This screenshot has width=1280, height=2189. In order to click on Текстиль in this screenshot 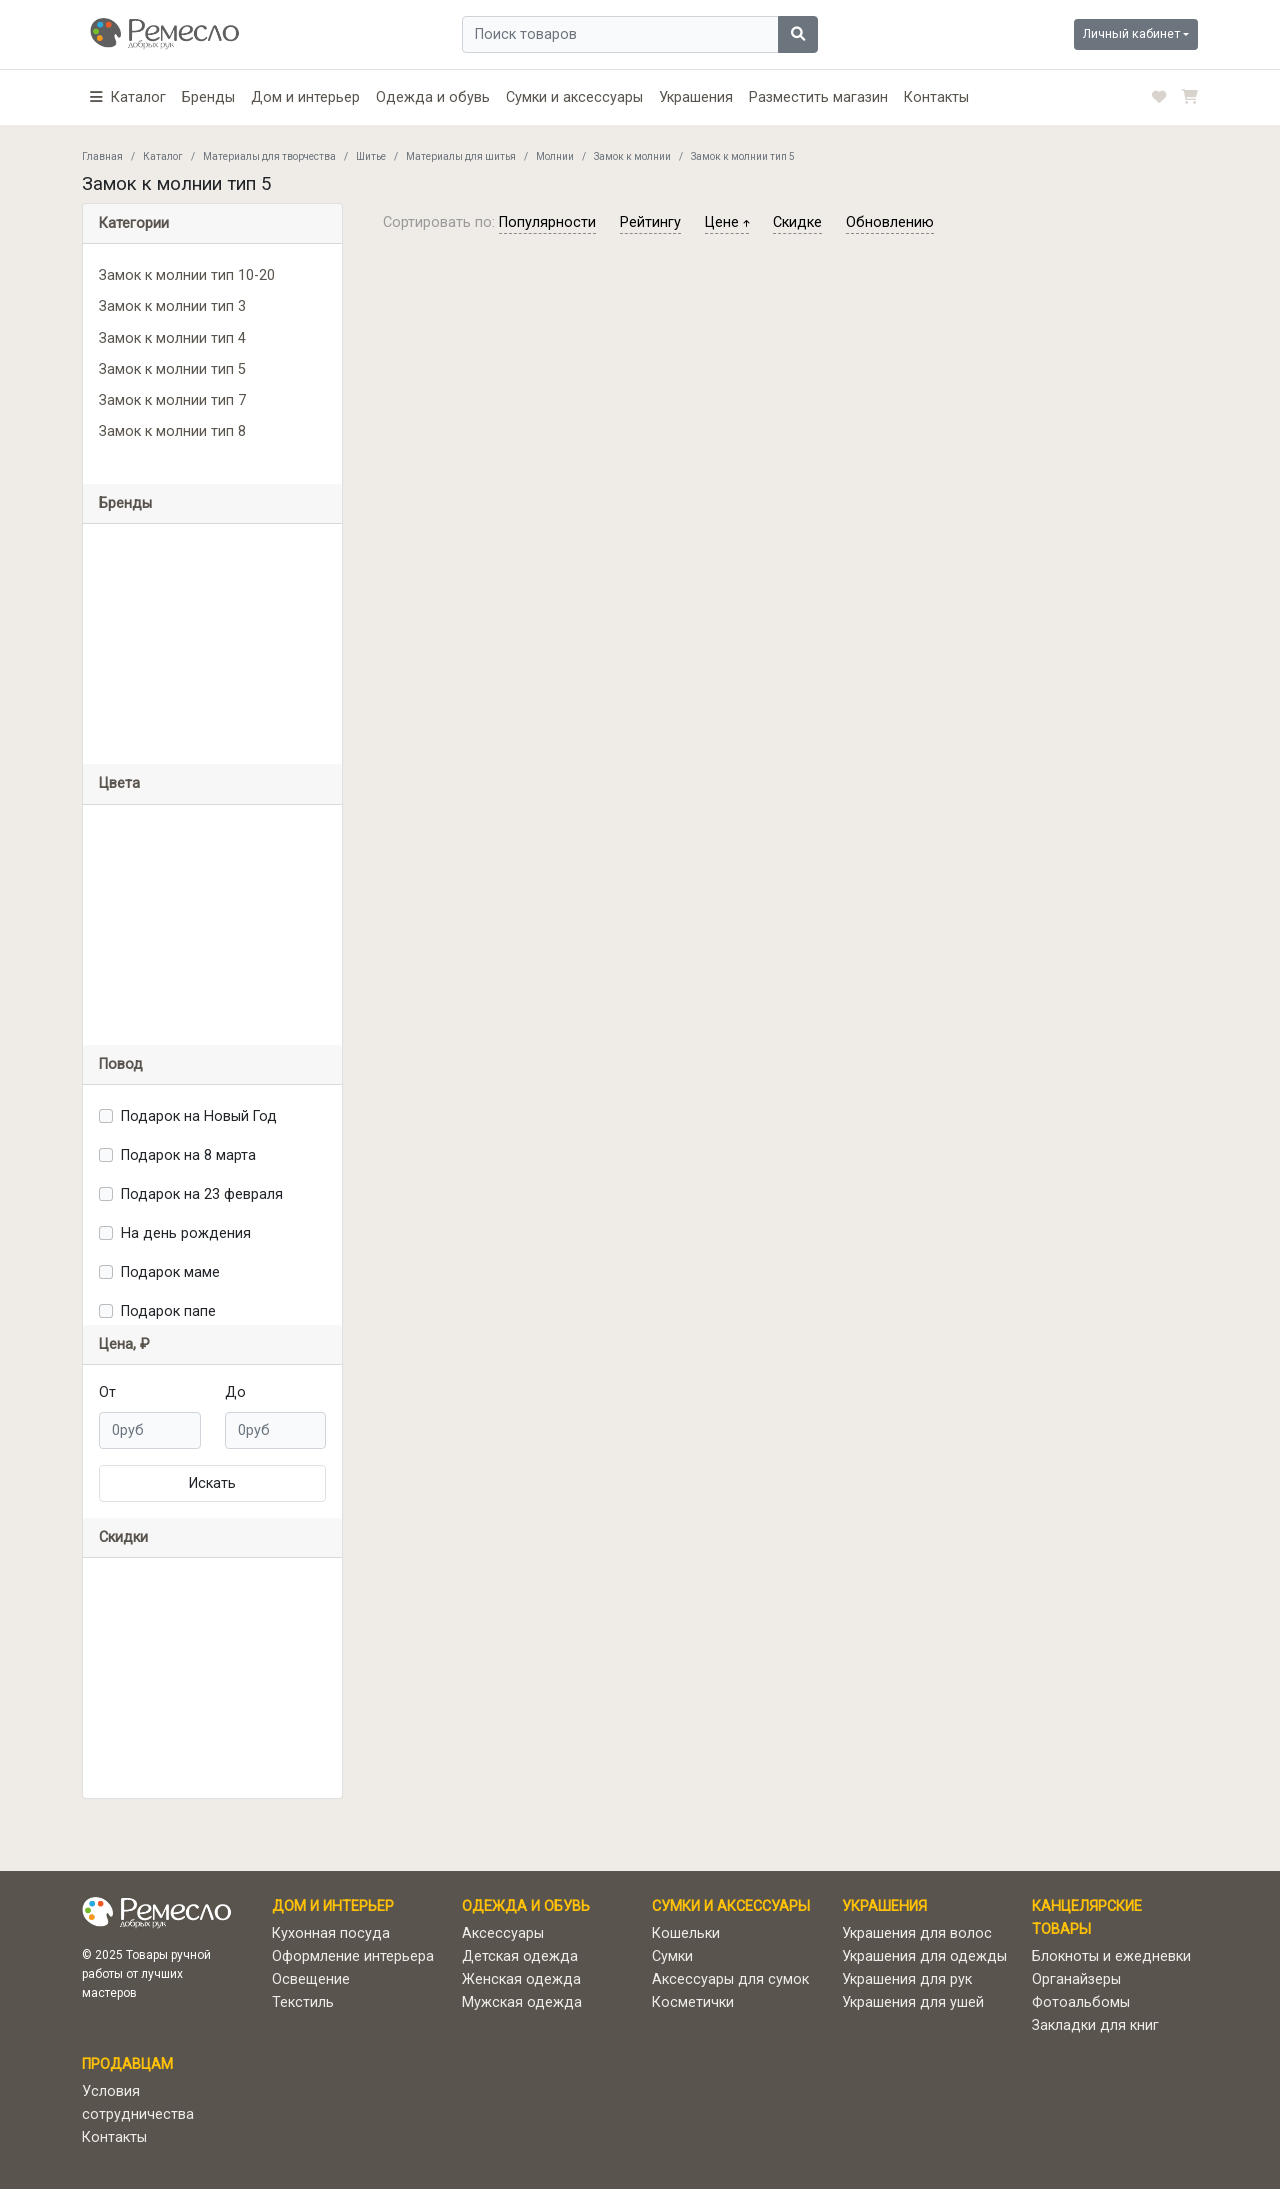, I will do `click(303, 2002)`.